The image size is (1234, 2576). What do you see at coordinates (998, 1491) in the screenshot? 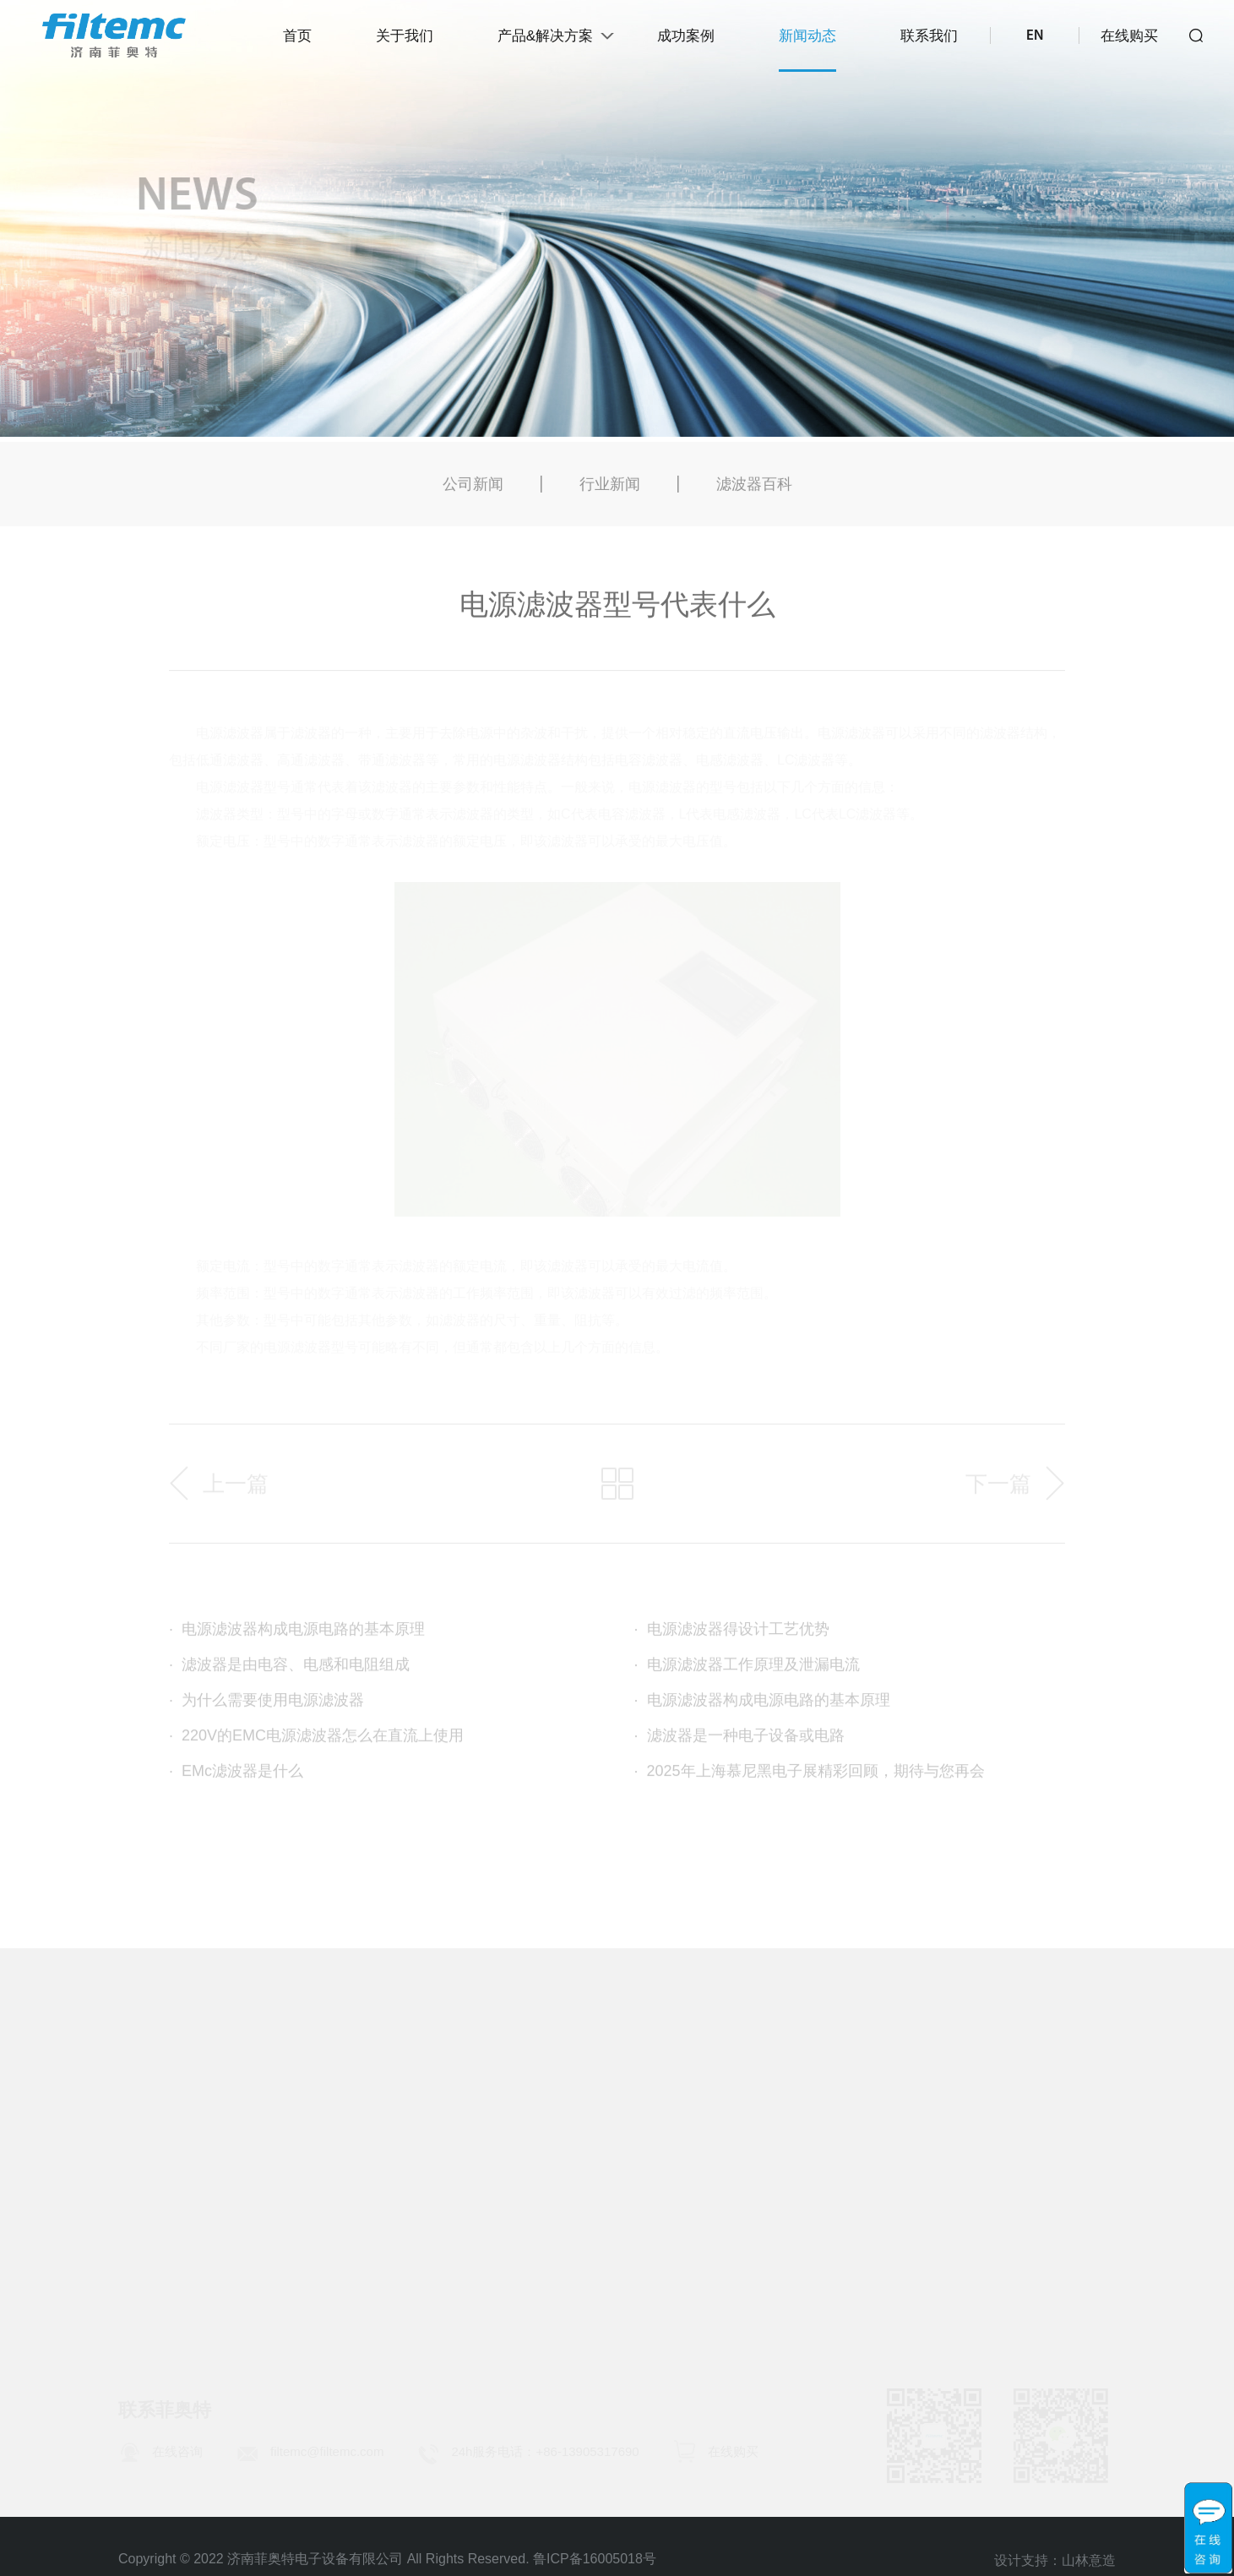
I see `下一篇` at bounding box center [998, 1491].